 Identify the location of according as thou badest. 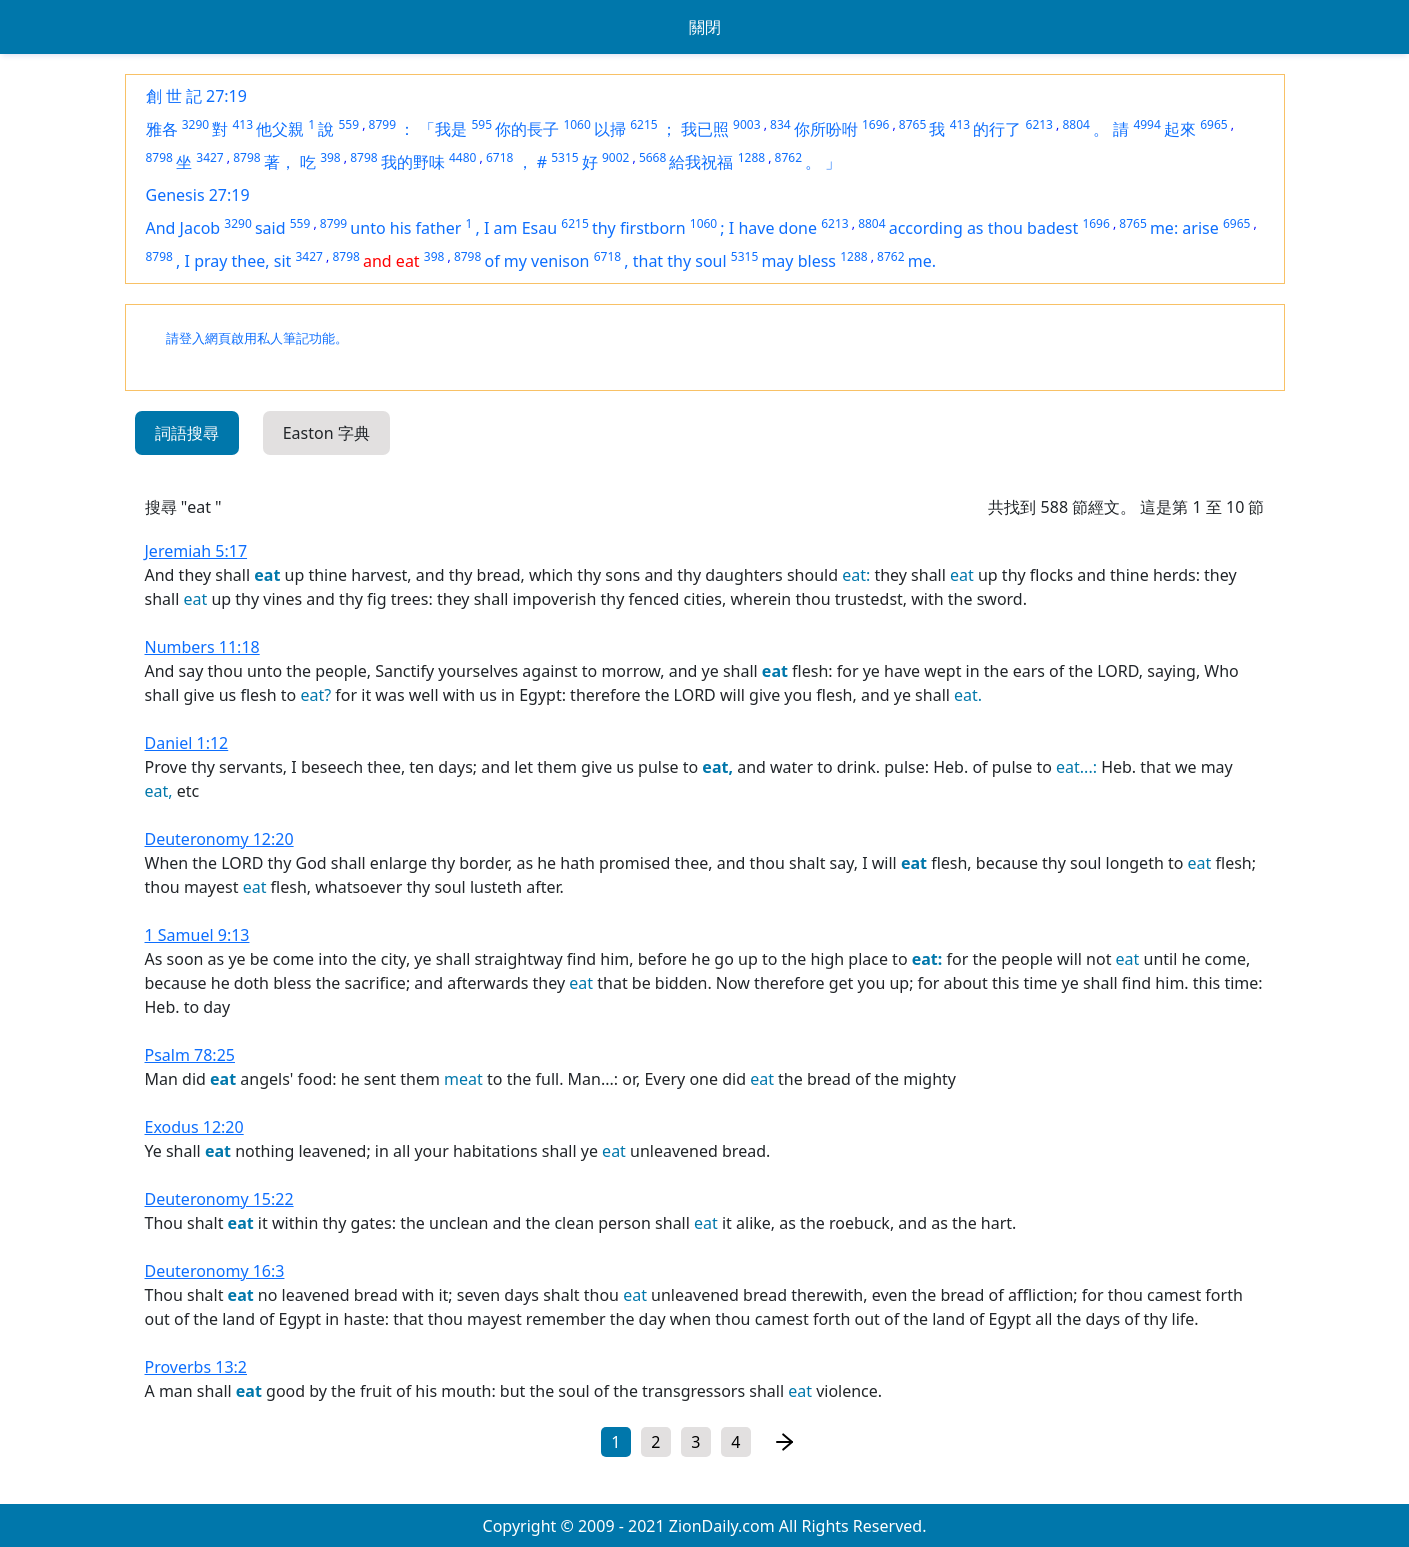
(983, 228).